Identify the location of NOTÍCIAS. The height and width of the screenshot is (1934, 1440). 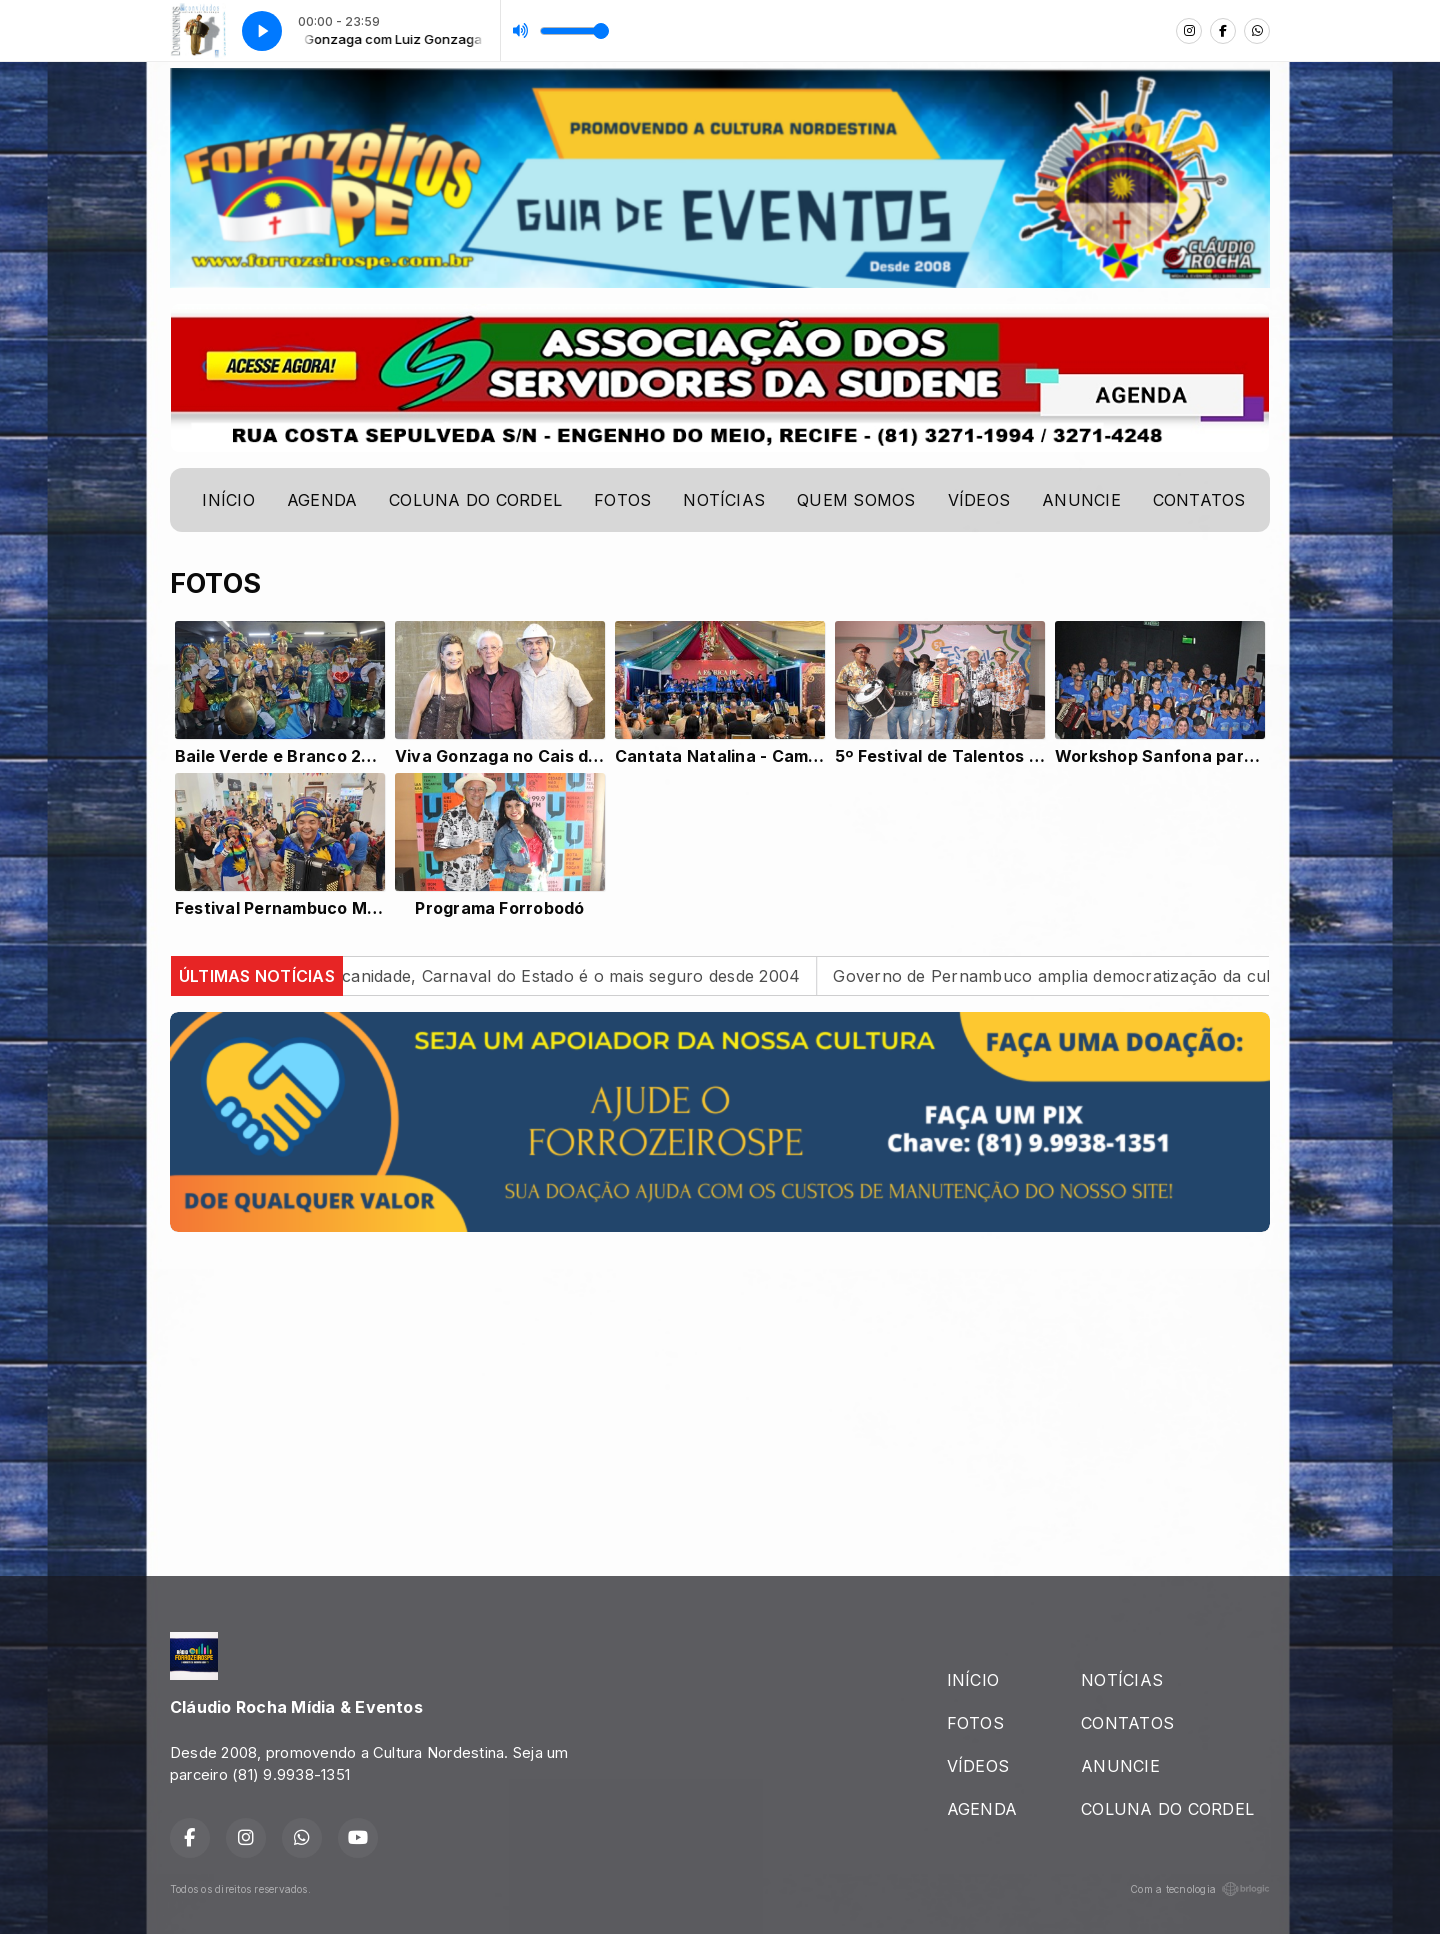
(724, 500).